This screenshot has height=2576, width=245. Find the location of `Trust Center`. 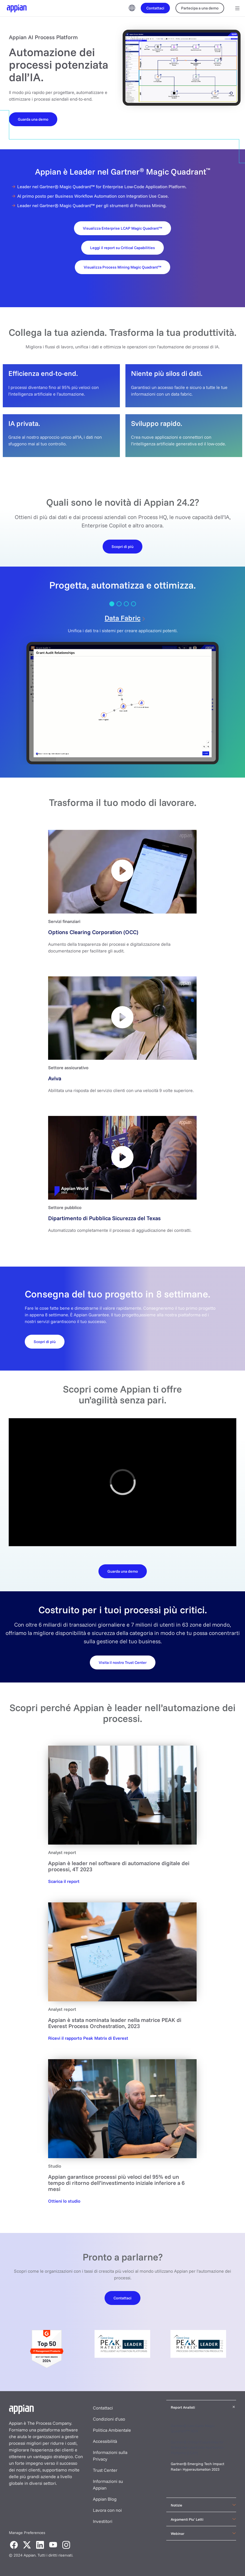

Trust Center is located at coordinates (105, 2470).